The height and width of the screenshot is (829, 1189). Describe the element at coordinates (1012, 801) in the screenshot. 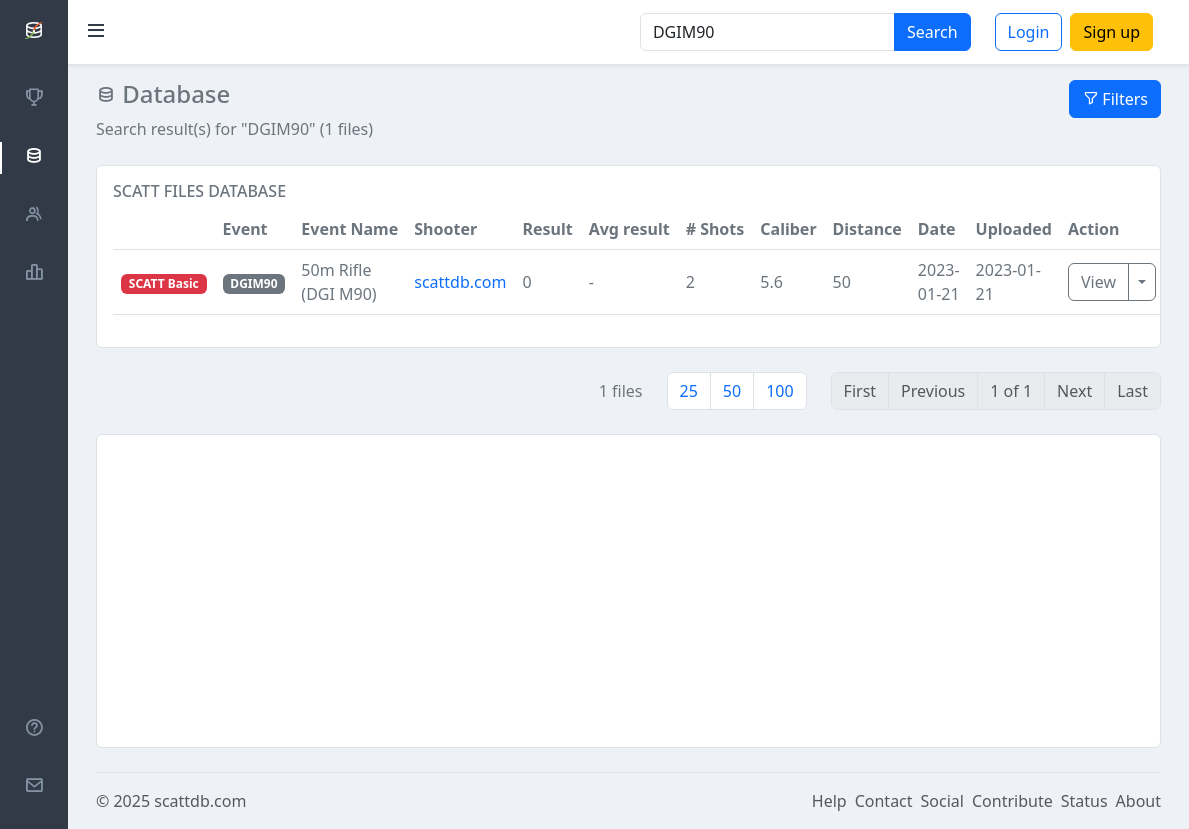

I see `Contribute` at that location.